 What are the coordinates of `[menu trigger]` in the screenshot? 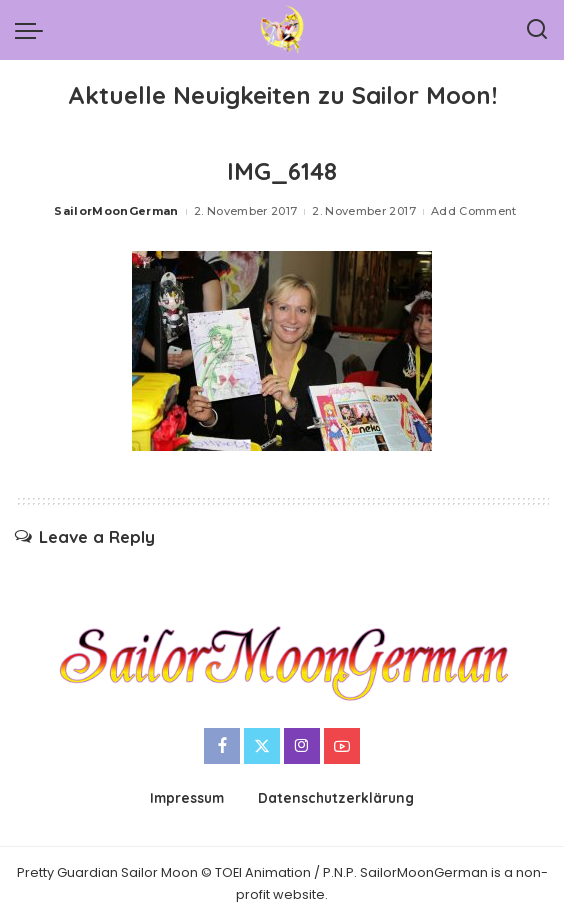 It's located at (34, 30).